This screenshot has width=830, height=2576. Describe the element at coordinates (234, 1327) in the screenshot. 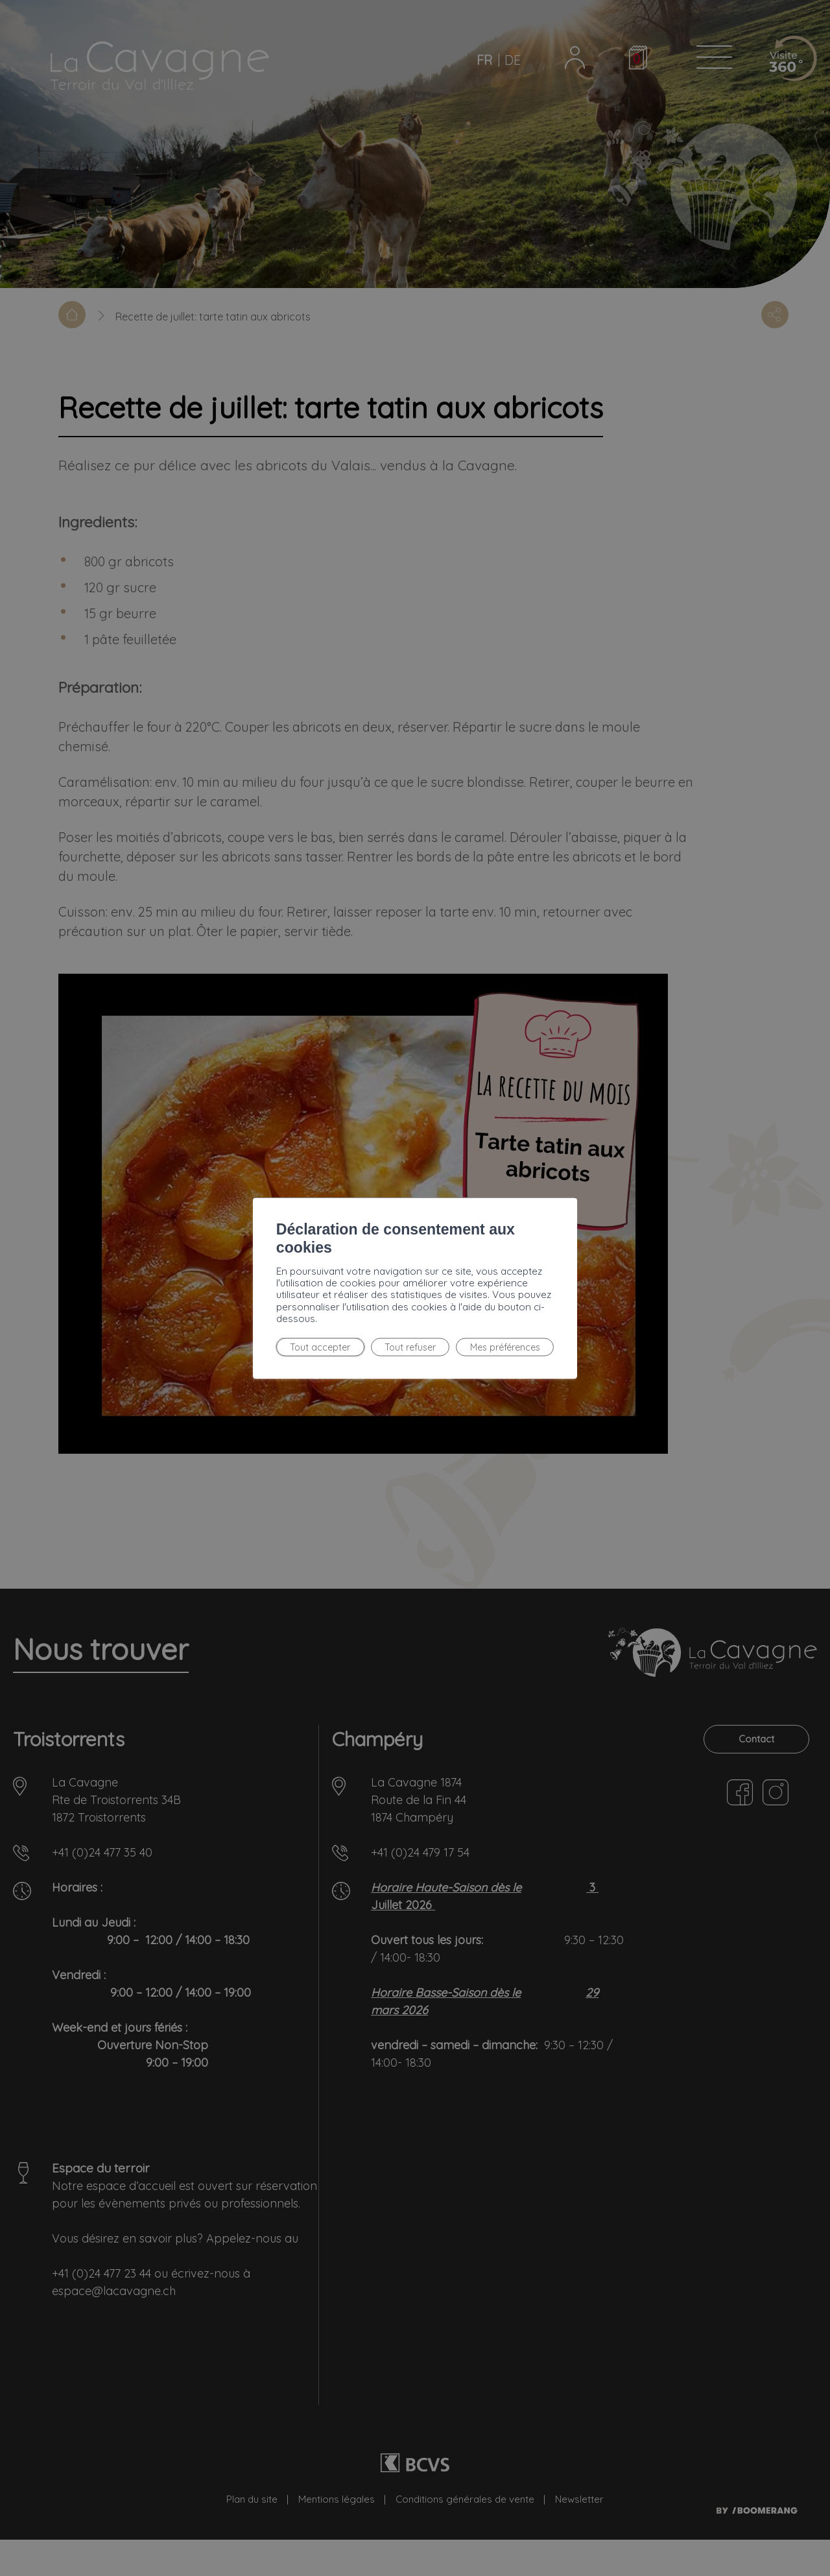

I see `Tout accepter` at that location.